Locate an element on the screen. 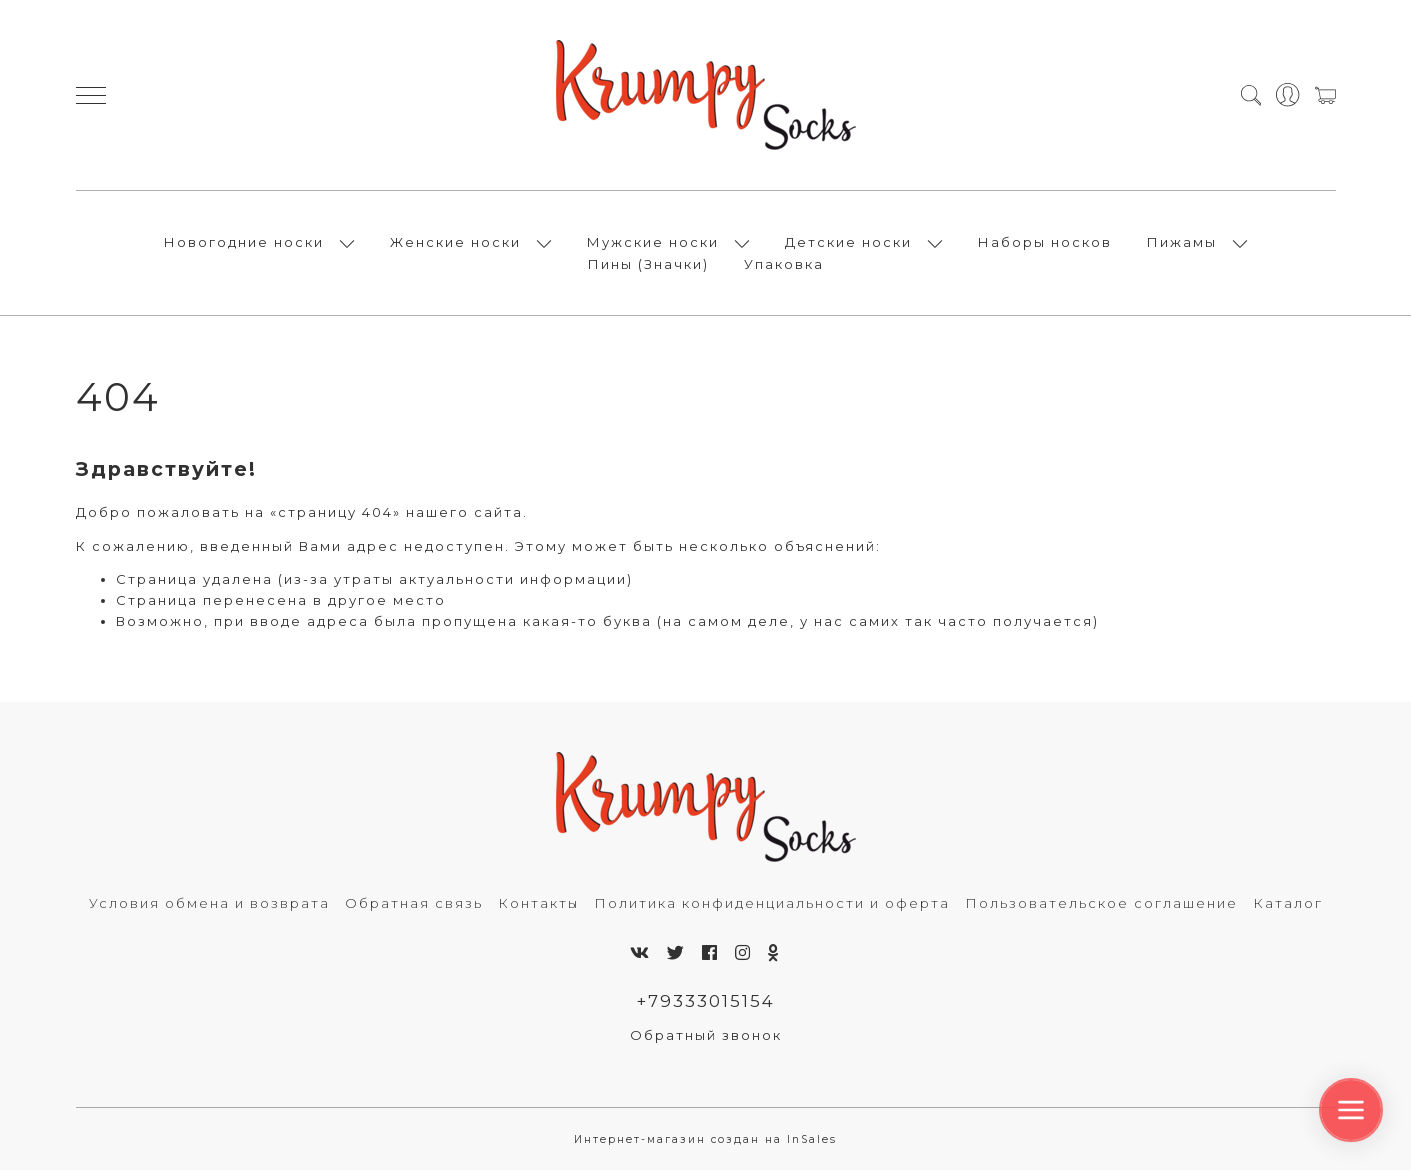 Image resolution: width=1411 pixels, height=1170 pixels. Контакты is located at coordinates (538, 903).